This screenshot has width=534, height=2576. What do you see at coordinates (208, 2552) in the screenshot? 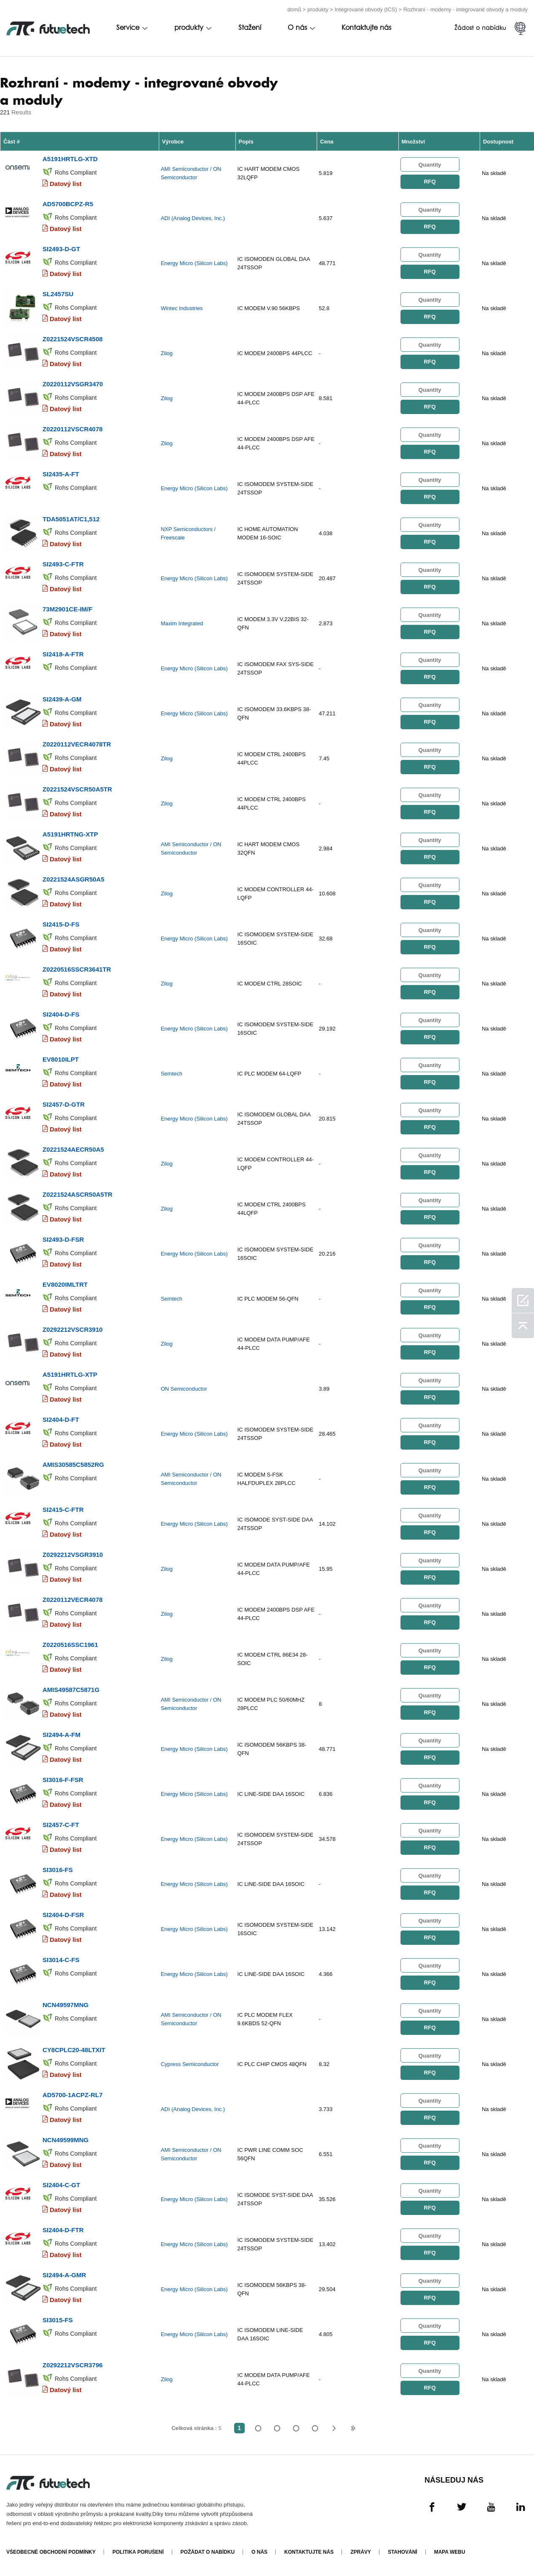
I see `Požádat o nabídku` at bounding box center [208, 2552].